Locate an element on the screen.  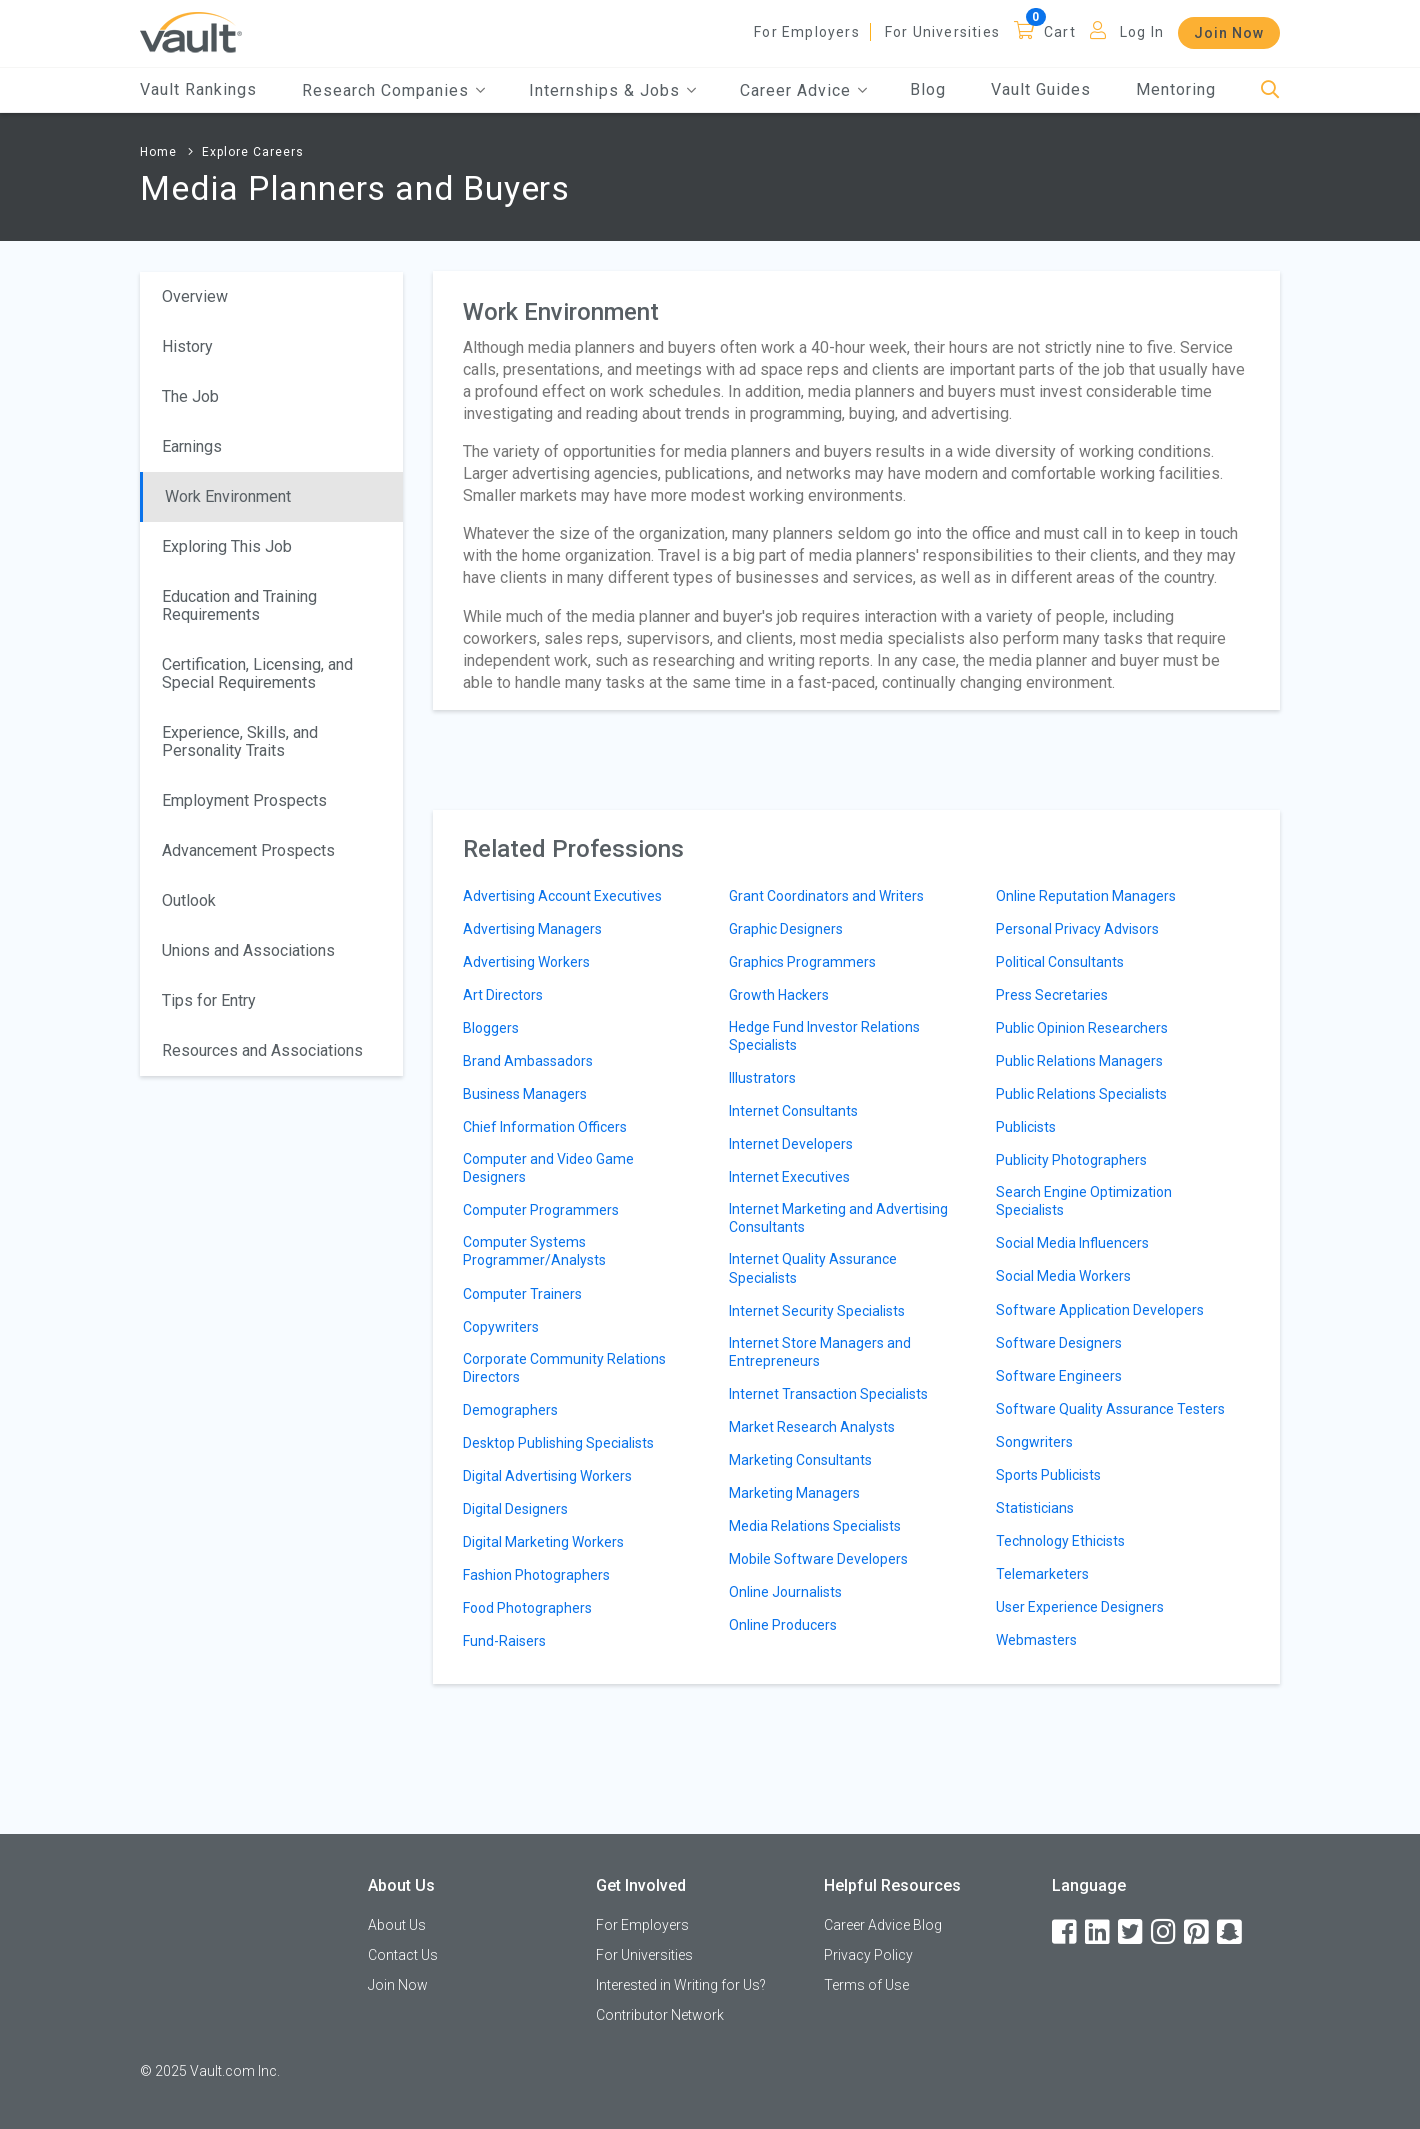
Mentoring is located at coordinates (1176, 89).